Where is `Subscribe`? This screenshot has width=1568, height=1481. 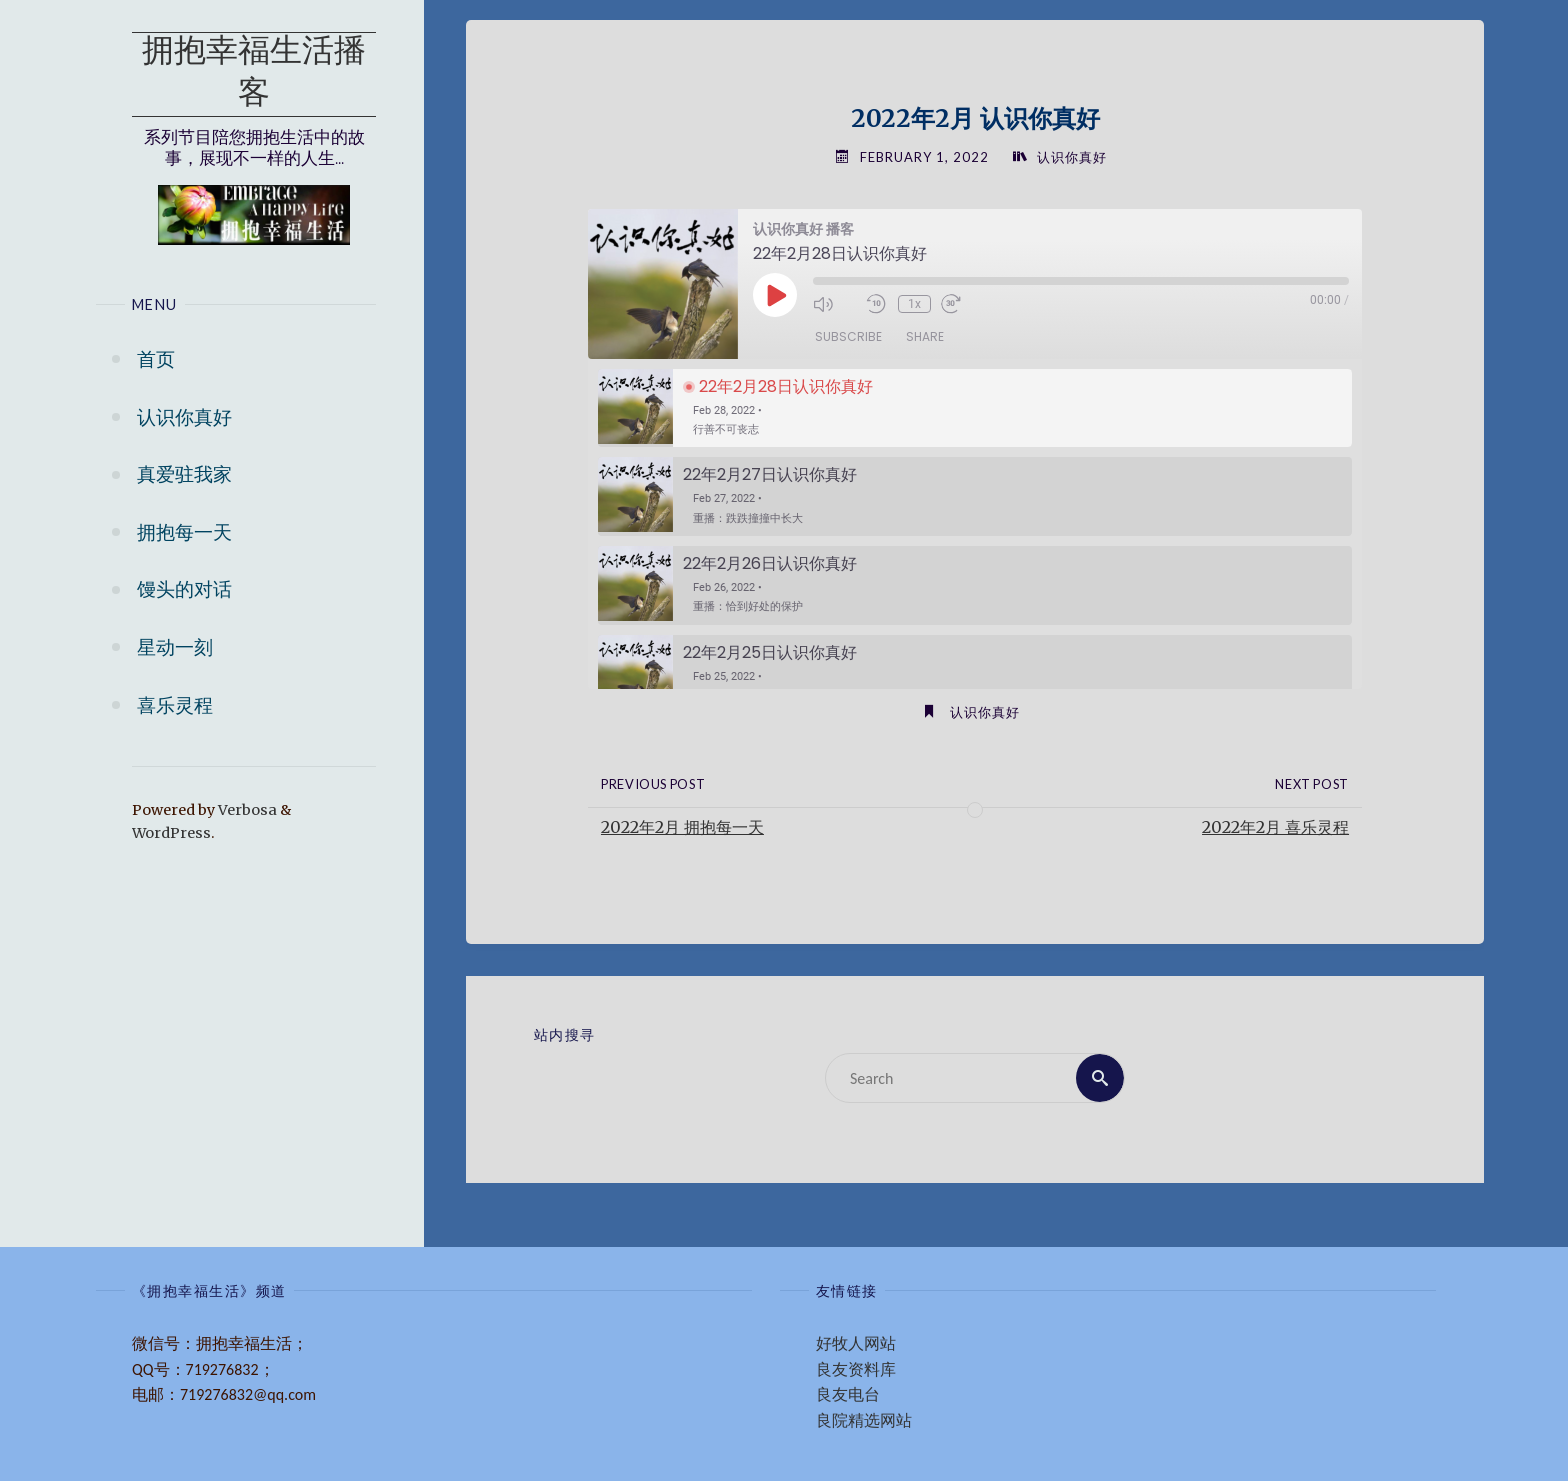
Subscribe is located at coordinates (848, 336).